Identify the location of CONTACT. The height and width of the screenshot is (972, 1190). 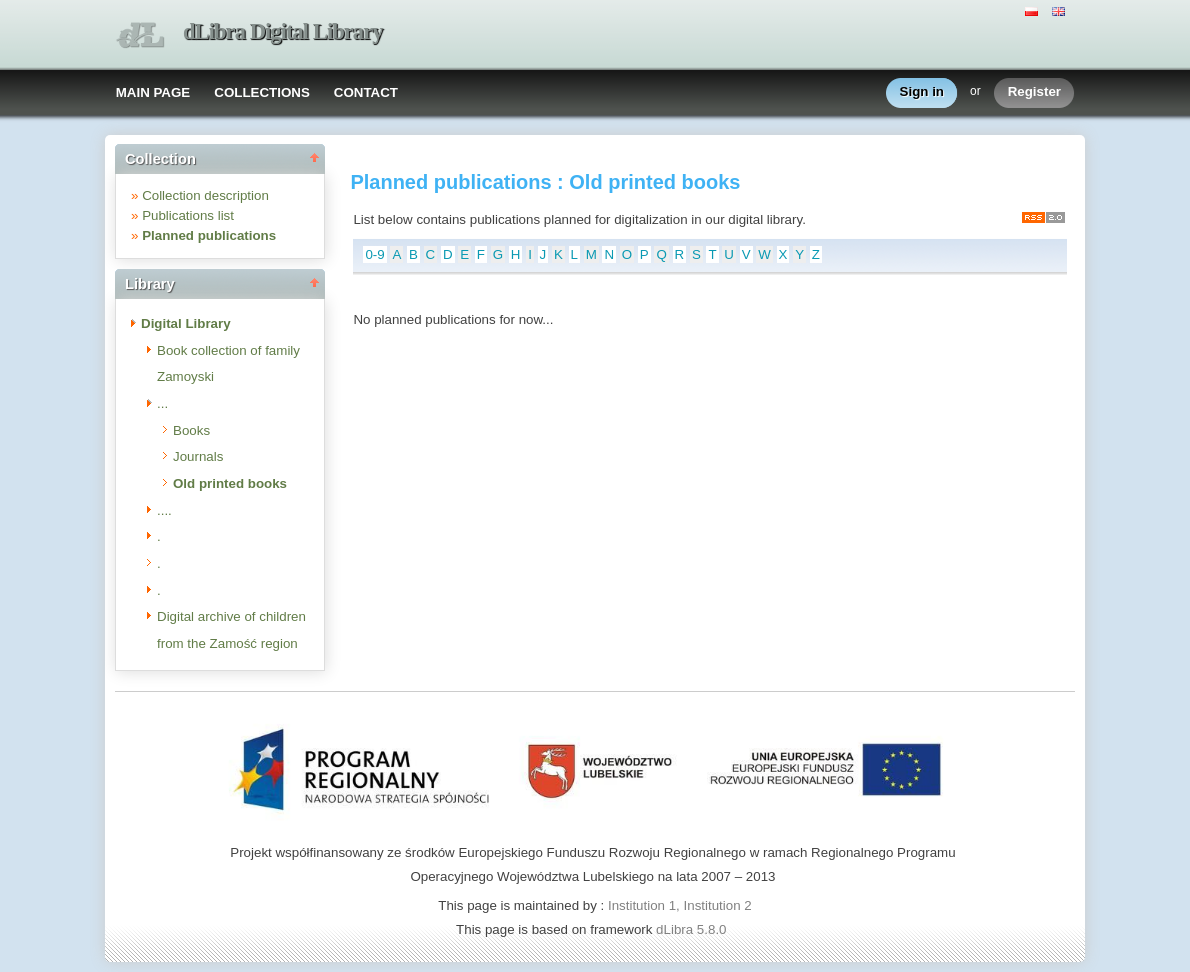
(366, 92).